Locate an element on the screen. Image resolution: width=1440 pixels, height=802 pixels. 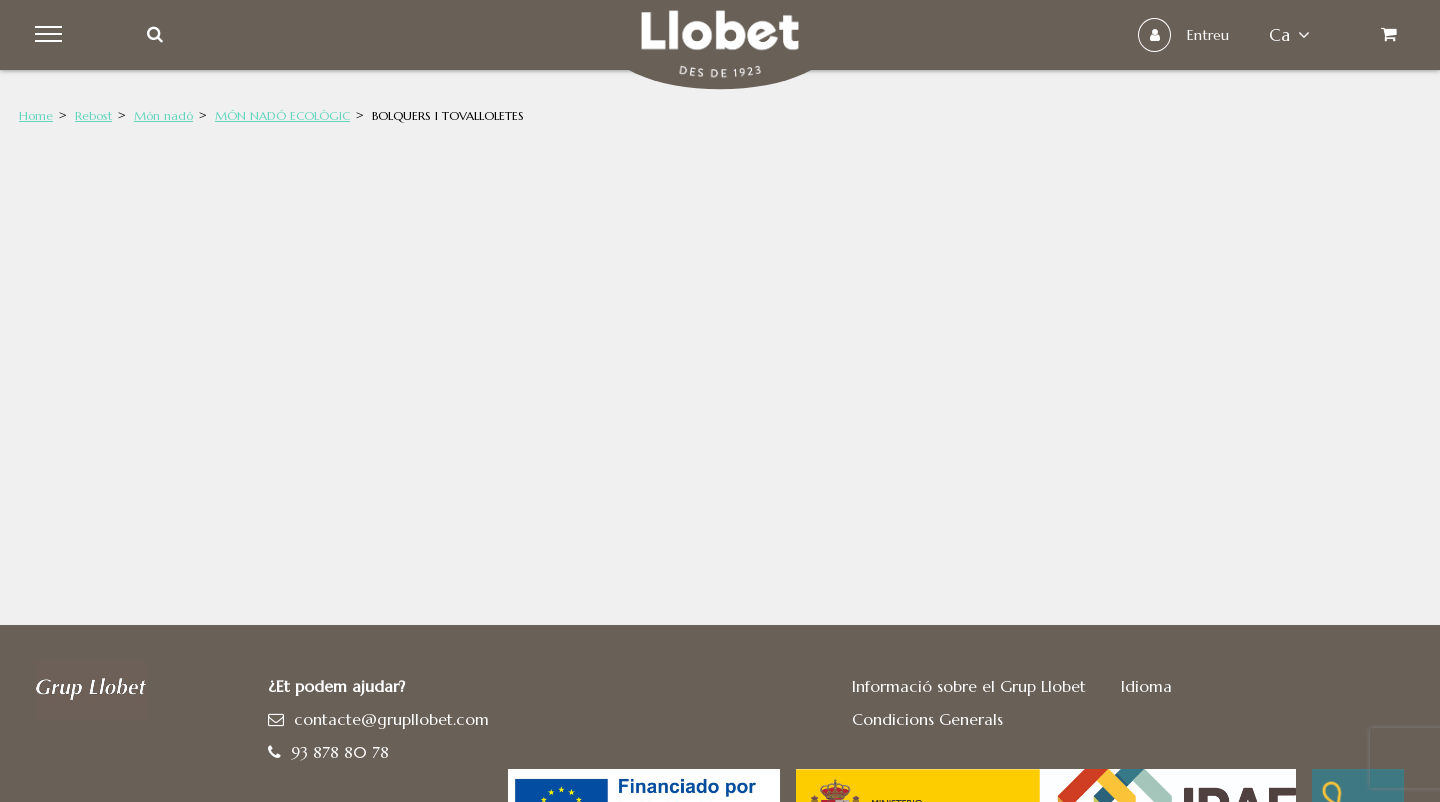
Idioma is located at coordinates (1146, 686).